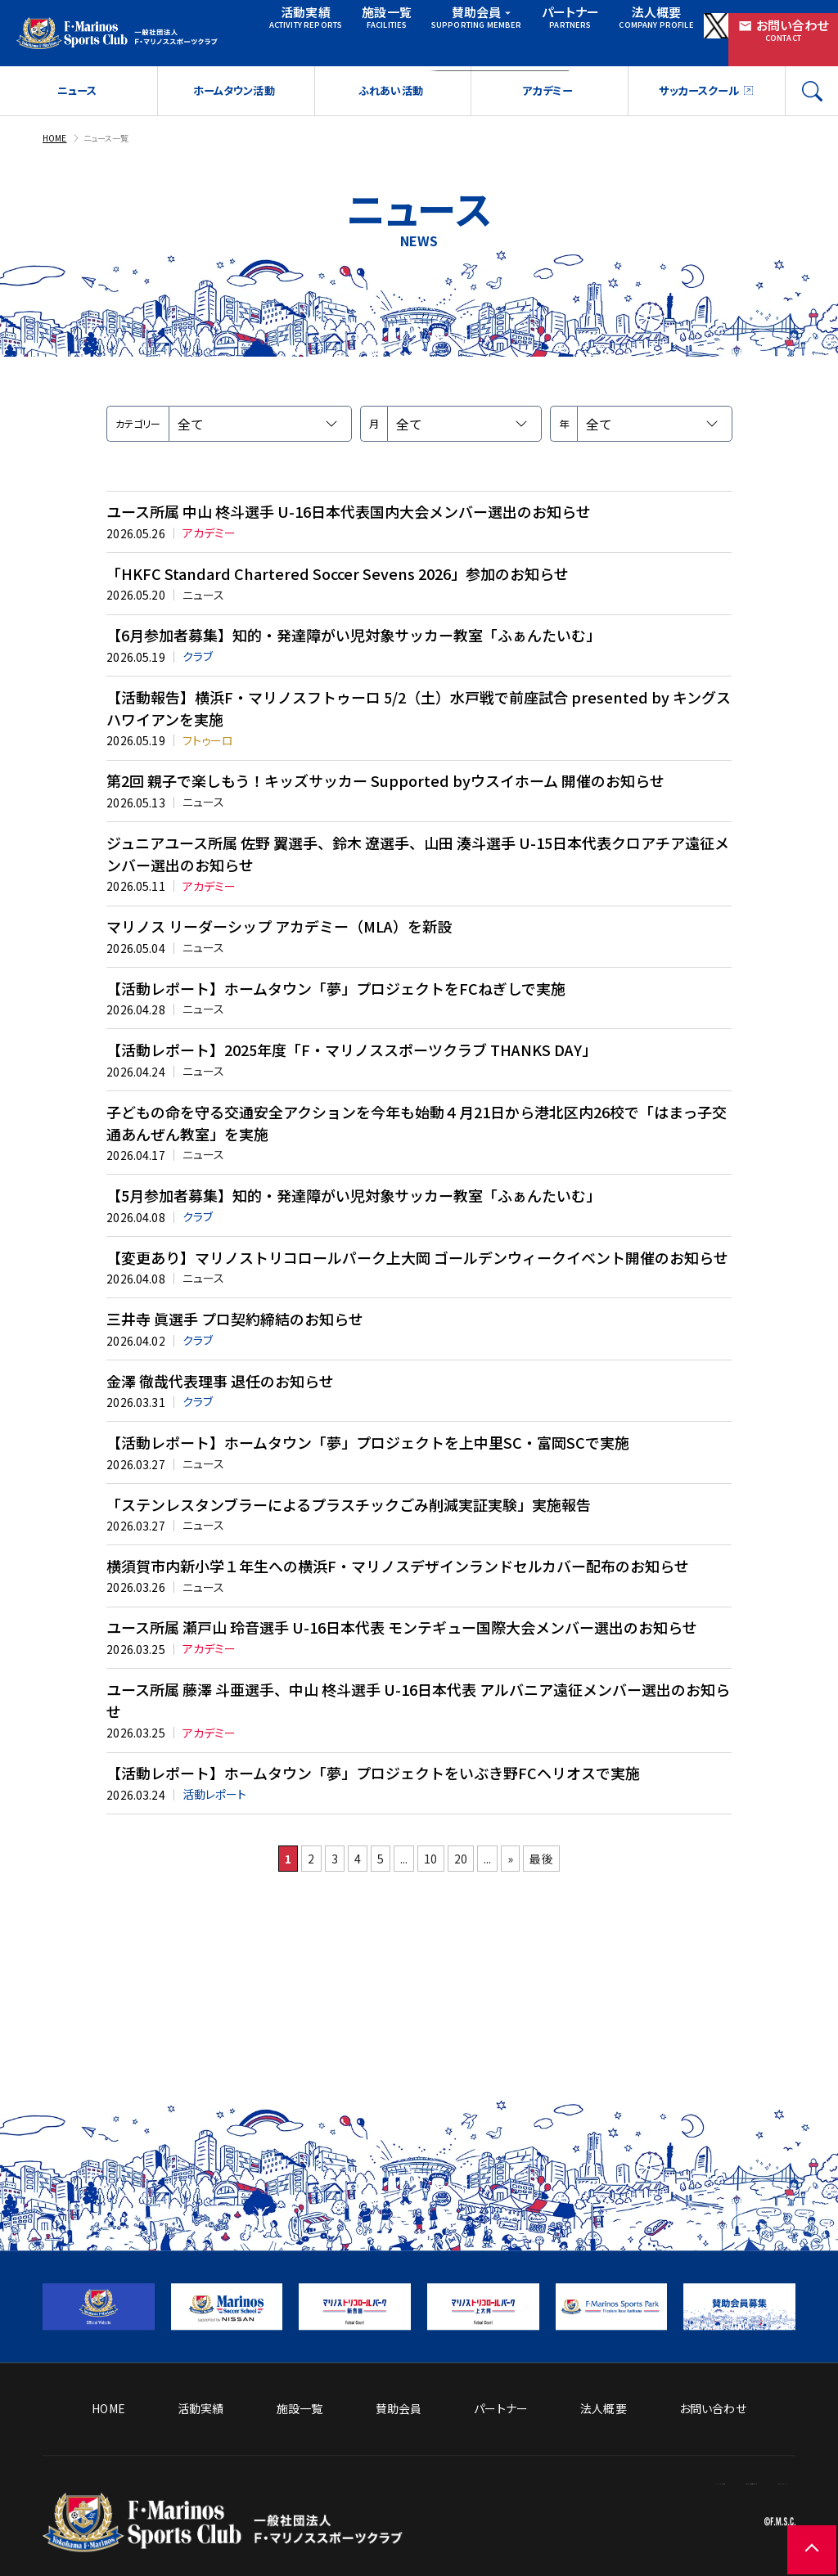 This screenshot has height=2576, width=838. What do you see at coordinates (782, 21) in the screenshot?
I see `お問い合わせ` at bounding box center [782, 21].